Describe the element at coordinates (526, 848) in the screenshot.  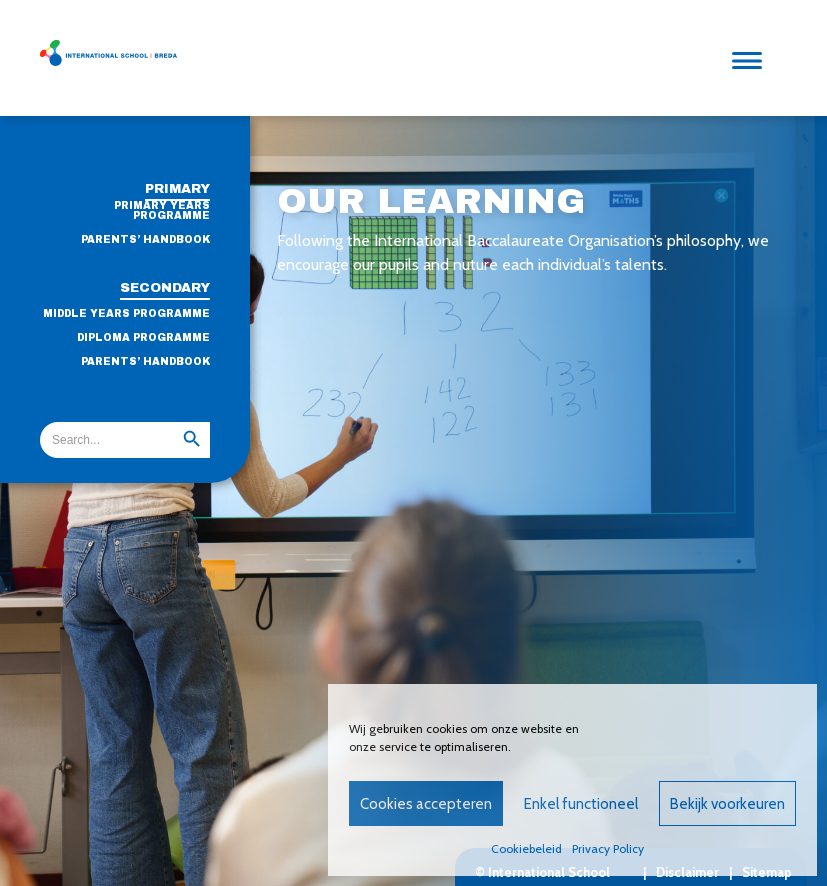
I see `Cookiebeleid` at that location.